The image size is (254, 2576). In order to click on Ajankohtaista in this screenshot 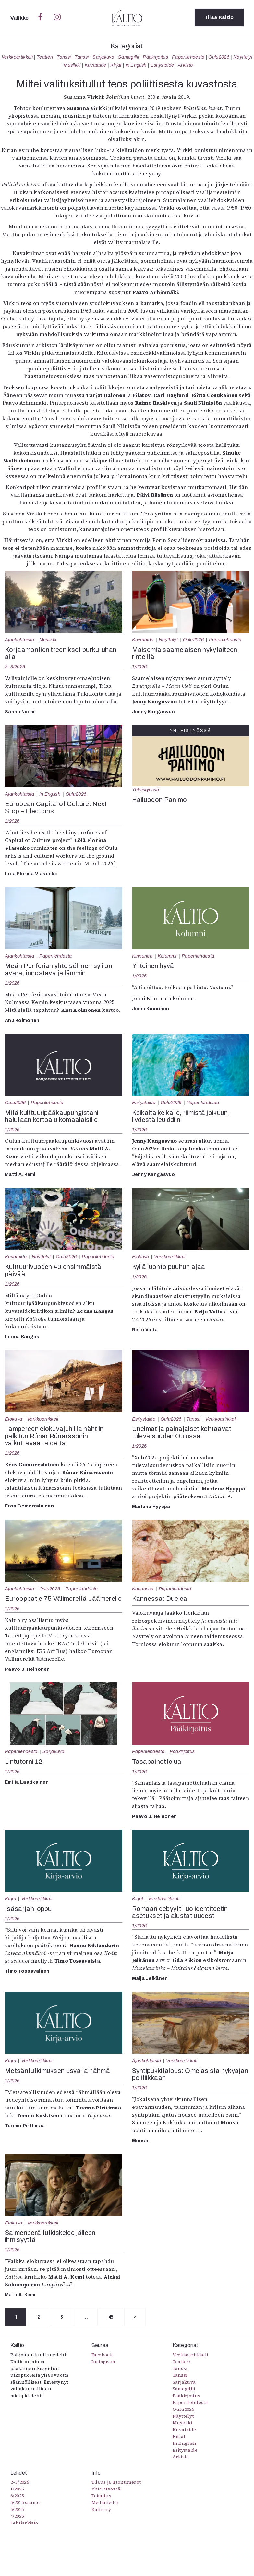, I will do `click(19, 639)`.